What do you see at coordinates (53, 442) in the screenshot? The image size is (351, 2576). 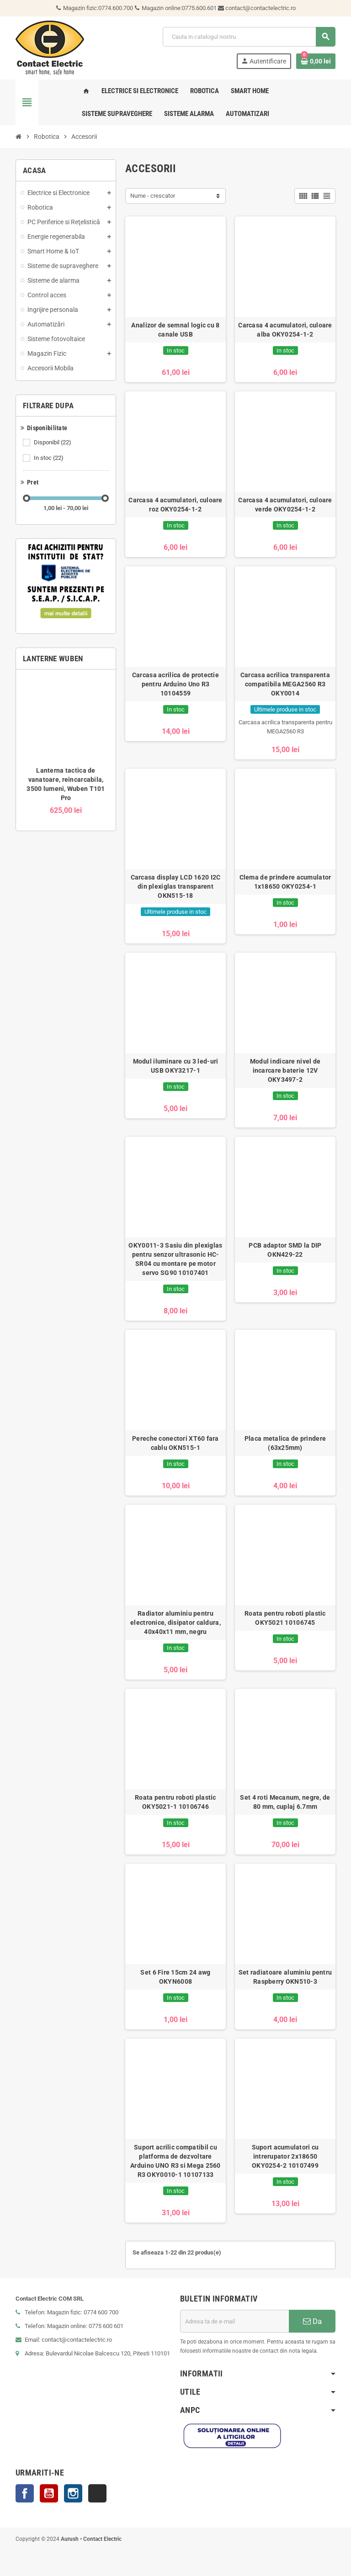 I see `Disponibil` at bounding box center [53, 442].